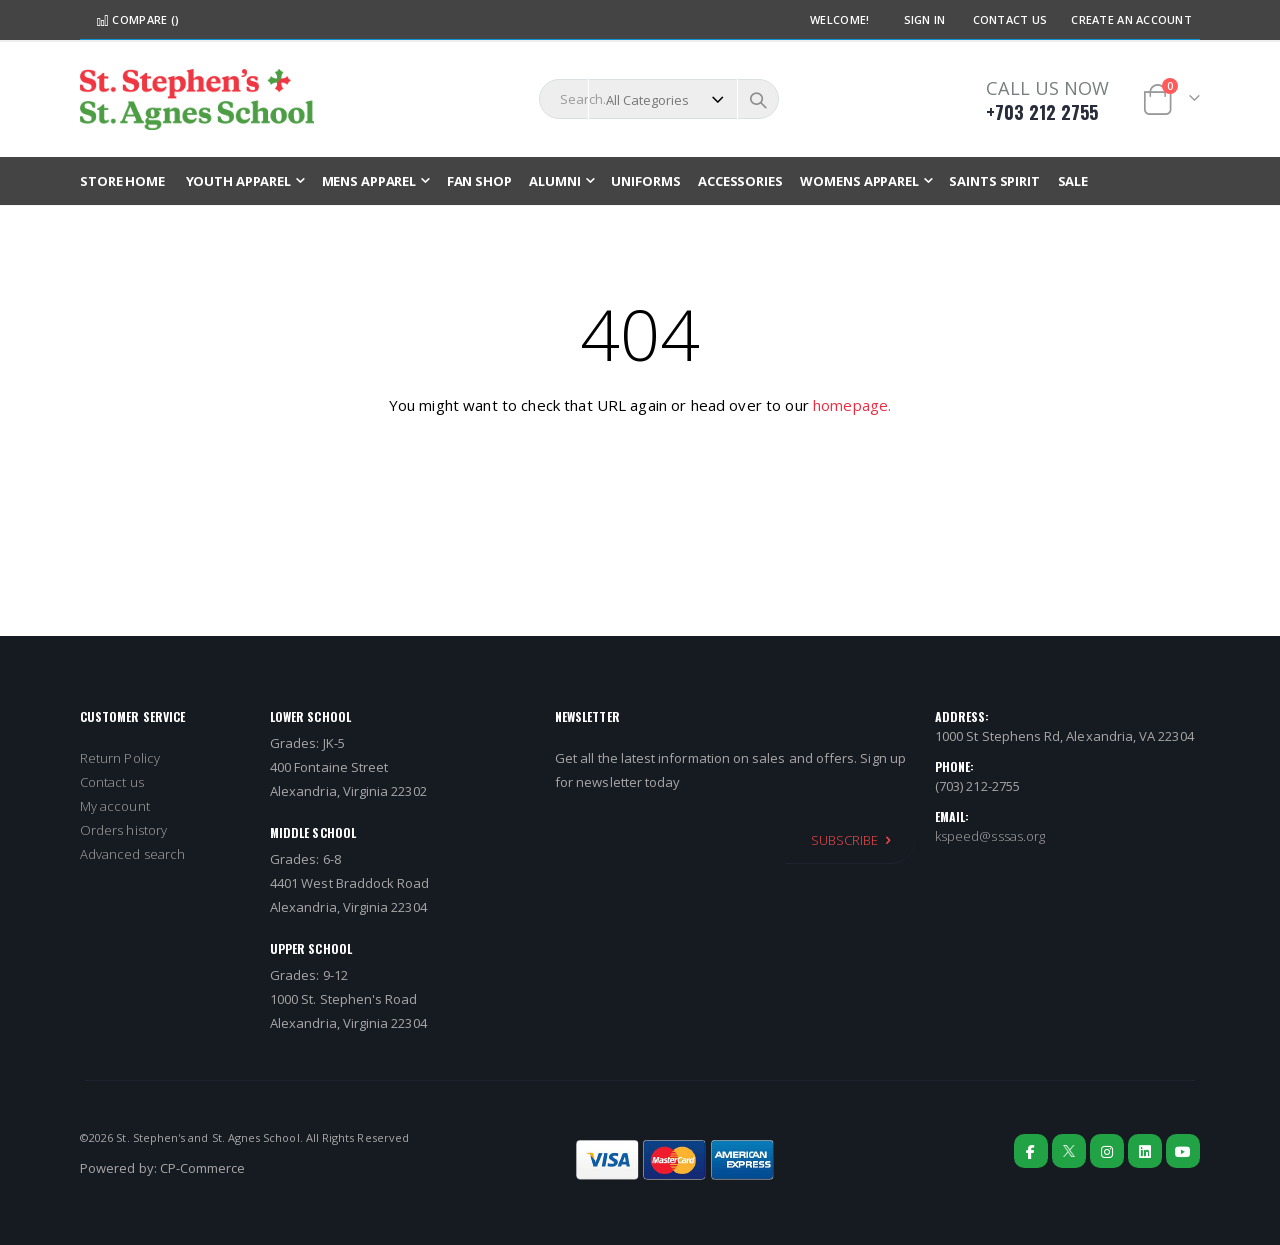 The width and height of the screenshot is (1280, 1245). Describe the element at coordinates (852, 405) in the screenshot. I see `homepage.` at that location.